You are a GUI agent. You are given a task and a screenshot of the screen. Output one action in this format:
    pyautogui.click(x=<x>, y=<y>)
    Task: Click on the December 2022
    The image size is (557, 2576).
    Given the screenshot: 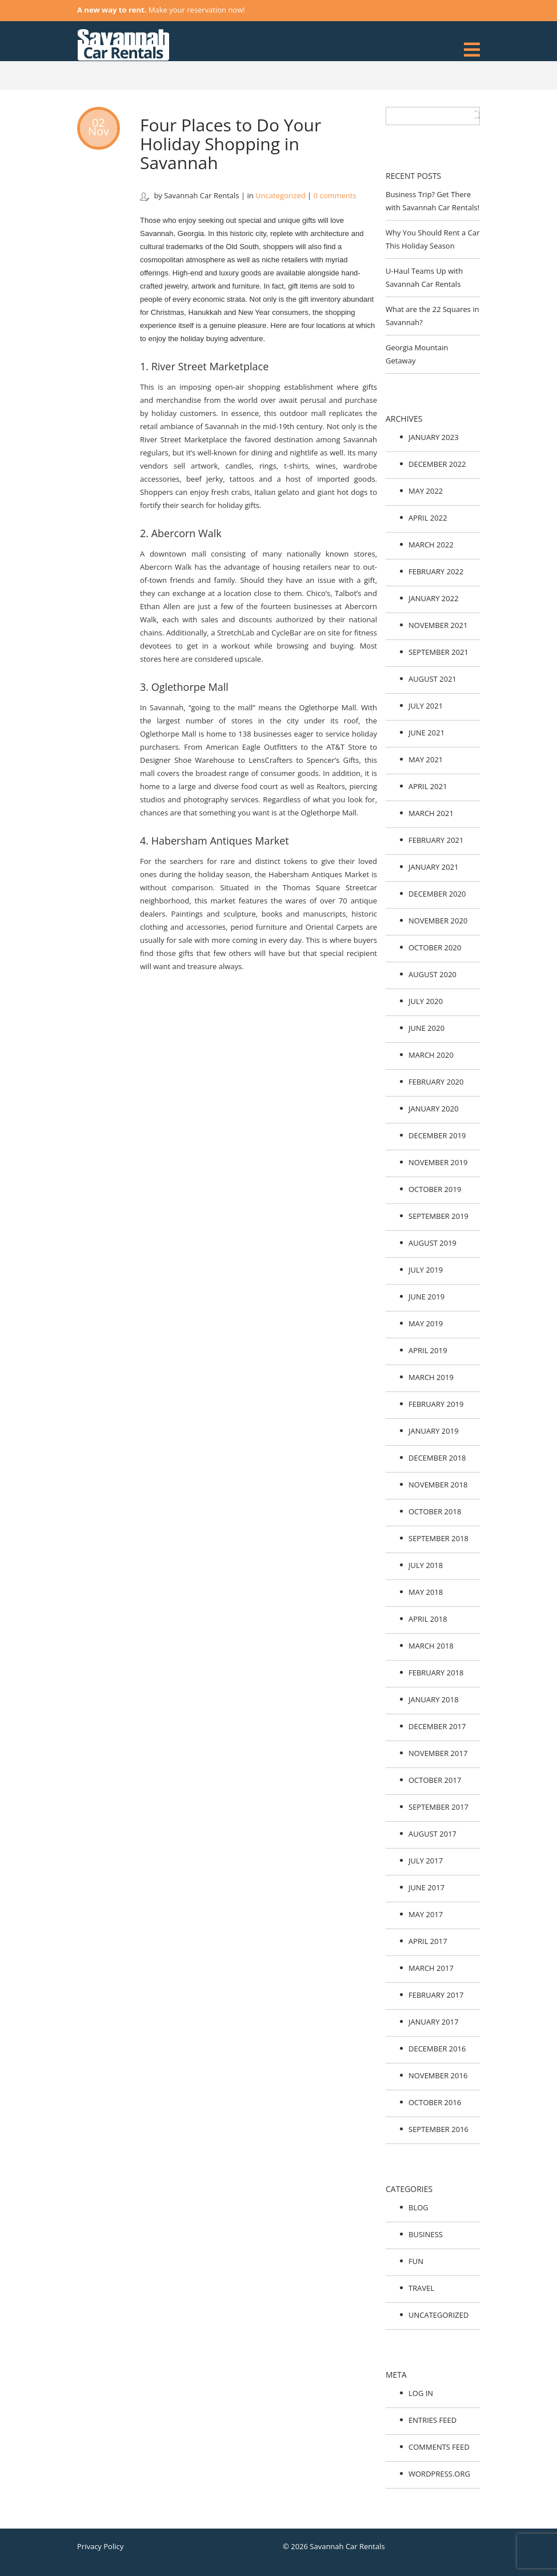 What is the action you would take?
    pyautogui.click(x=437, y=464)
    